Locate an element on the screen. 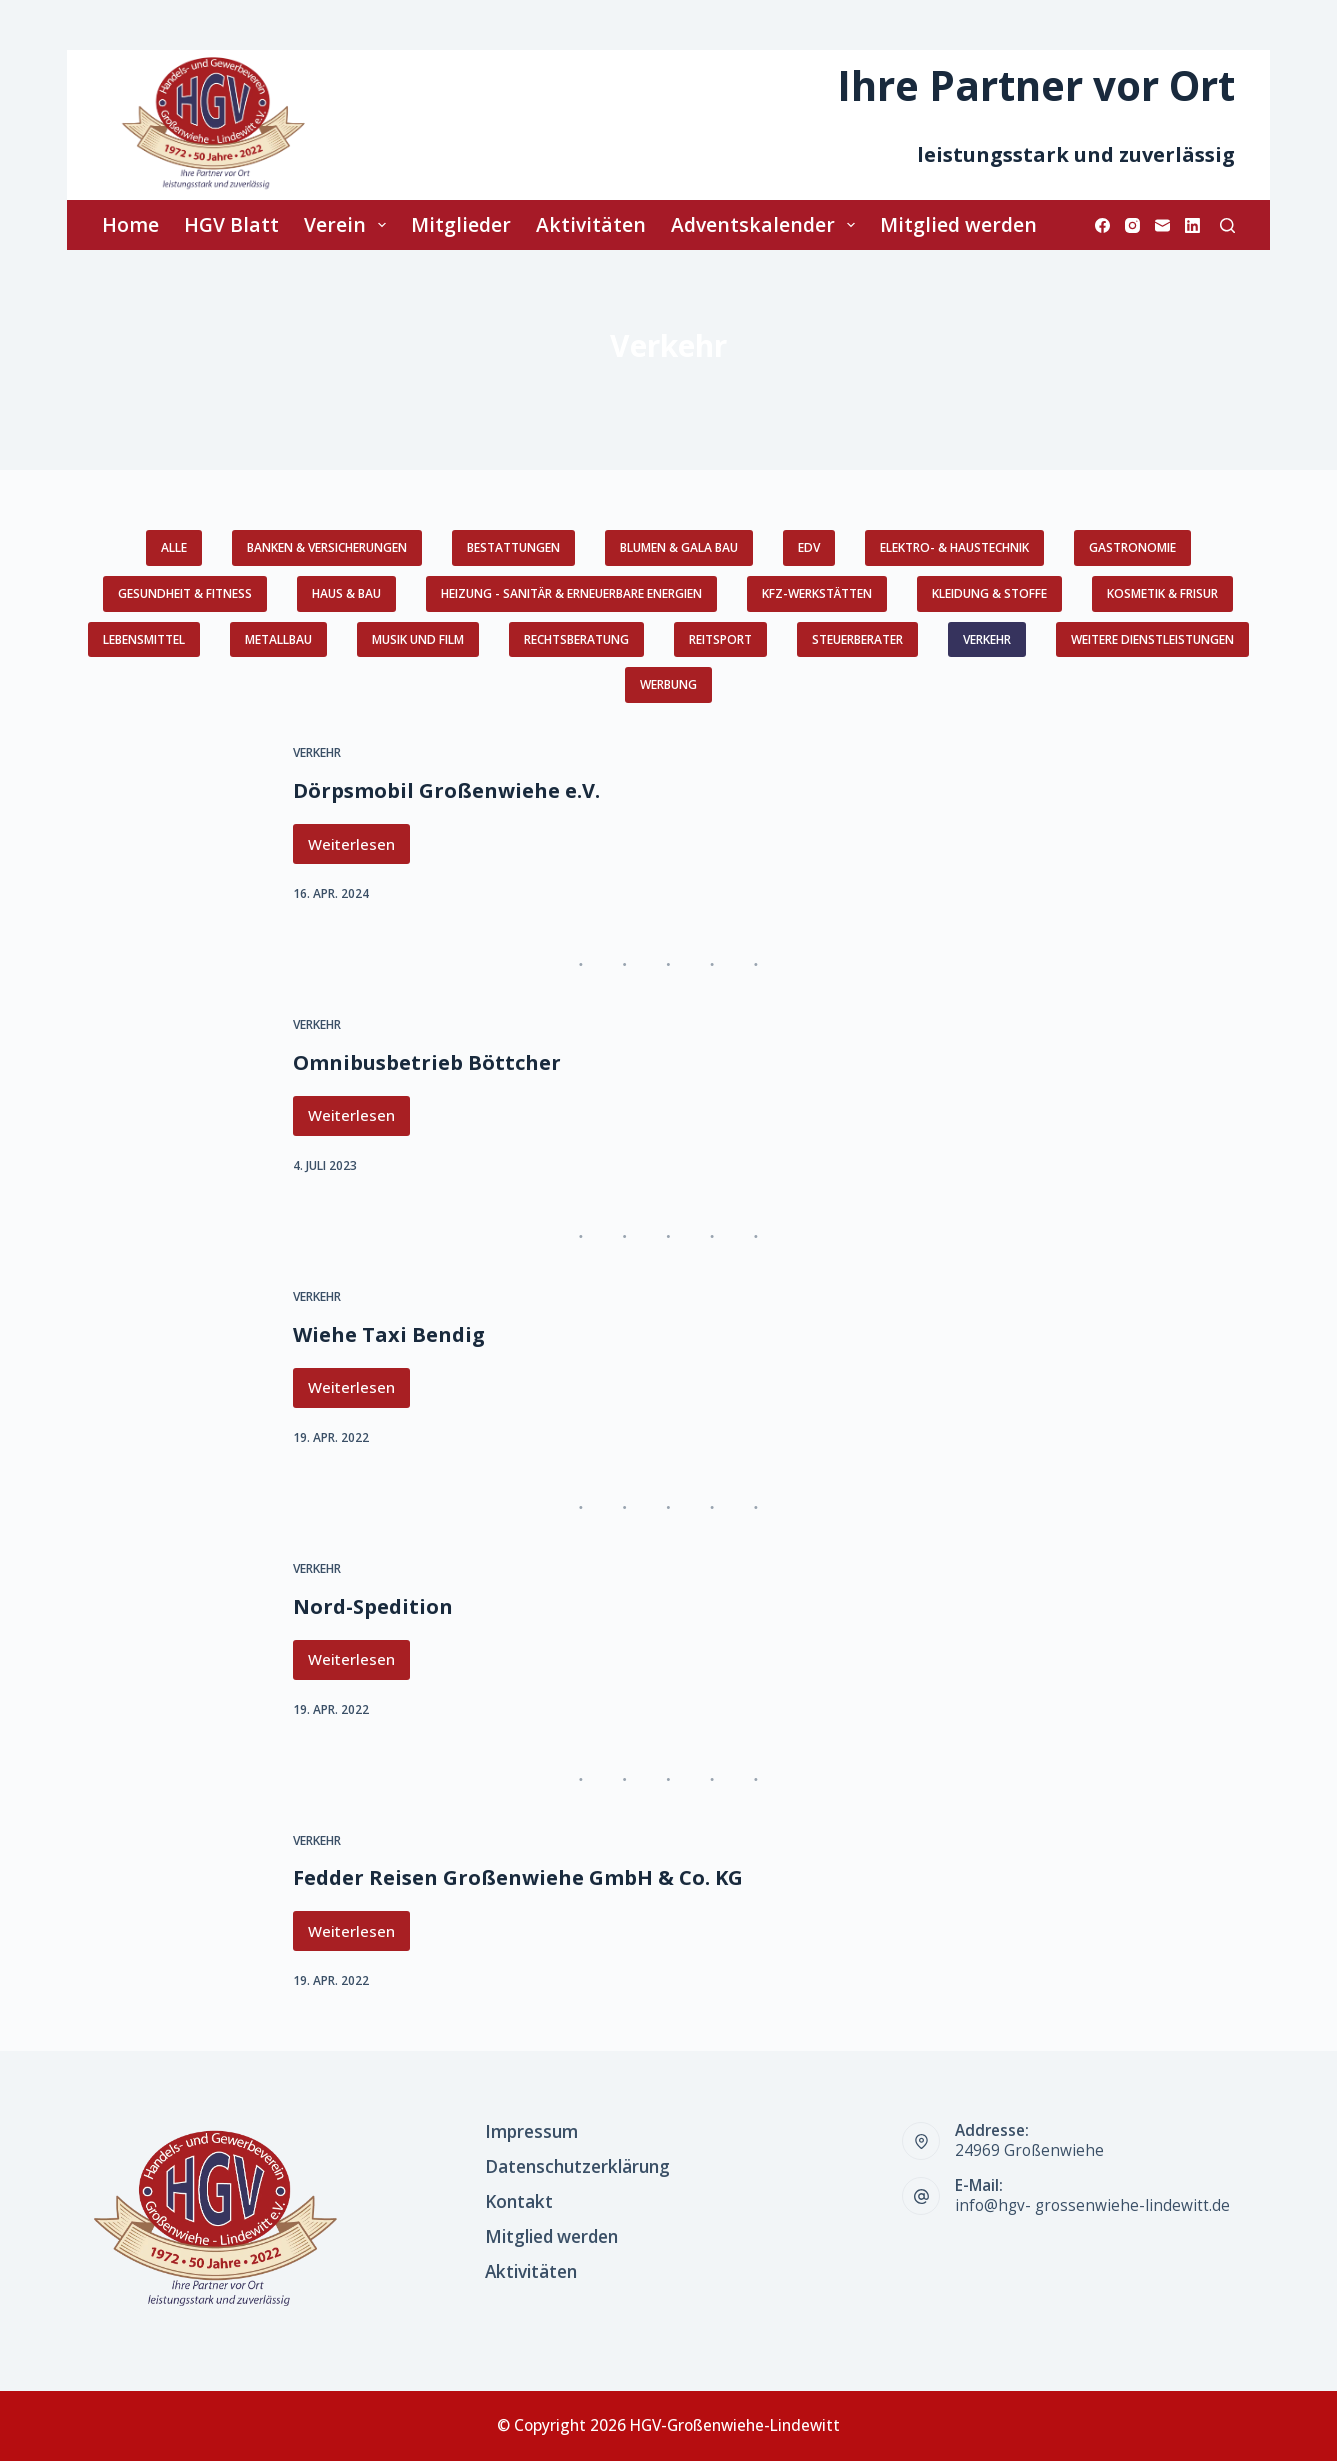  weitere Dienstleistungen is located at coordinates (1152, 639).